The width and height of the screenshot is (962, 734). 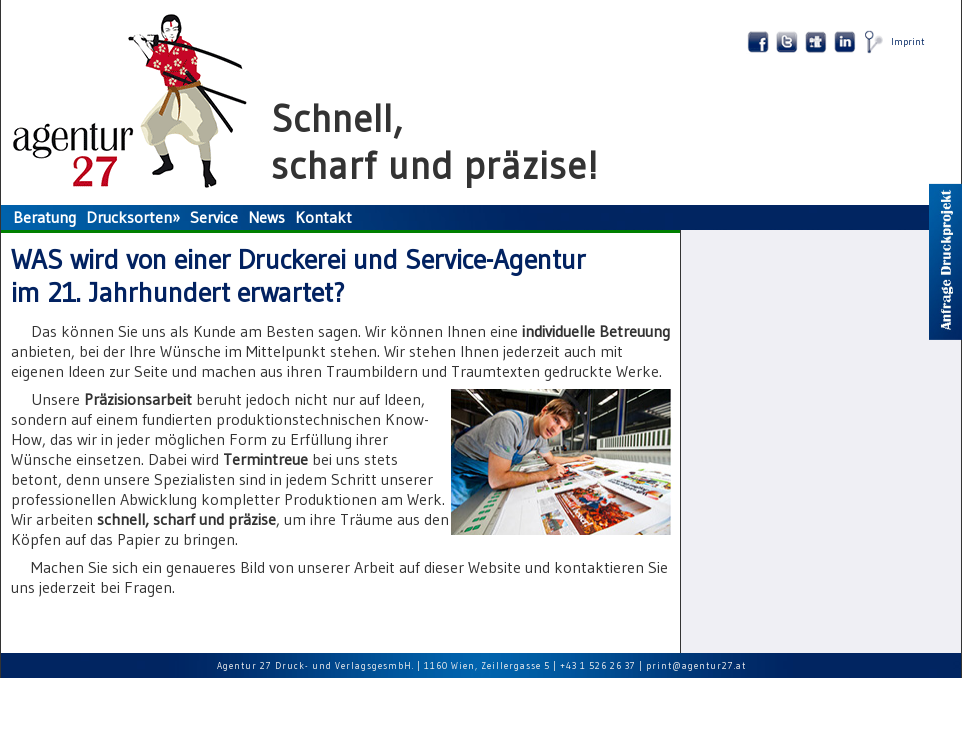 What do you see at coordinates (214, 217) in the screenshot?
I see `Service` at bounding box center [214, 217].